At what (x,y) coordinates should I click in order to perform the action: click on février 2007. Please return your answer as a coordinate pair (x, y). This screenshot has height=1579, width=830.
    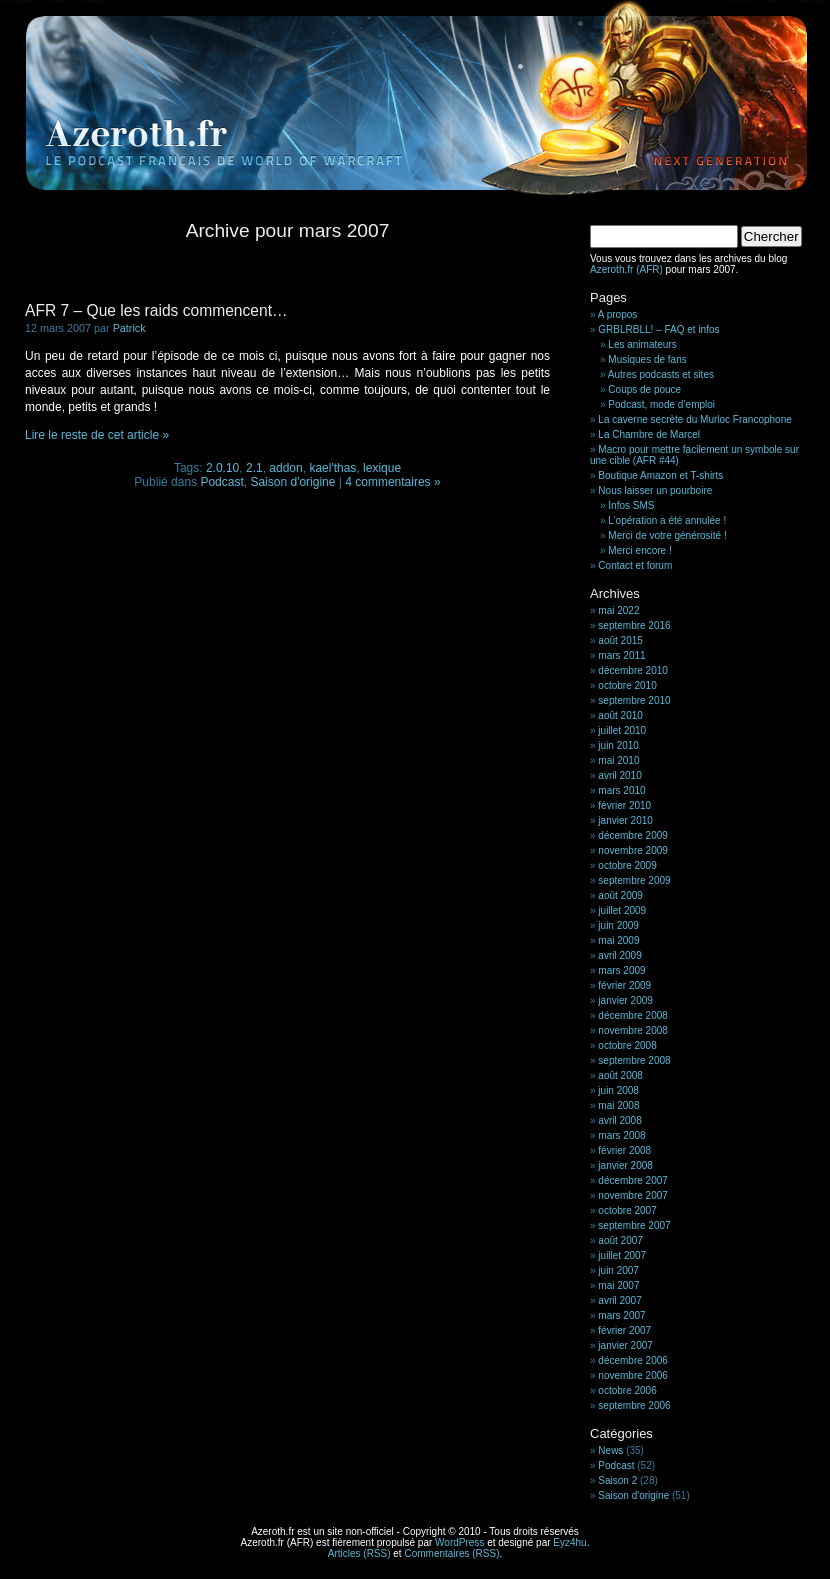
    Looking at the image, I should click on (624, 1330).